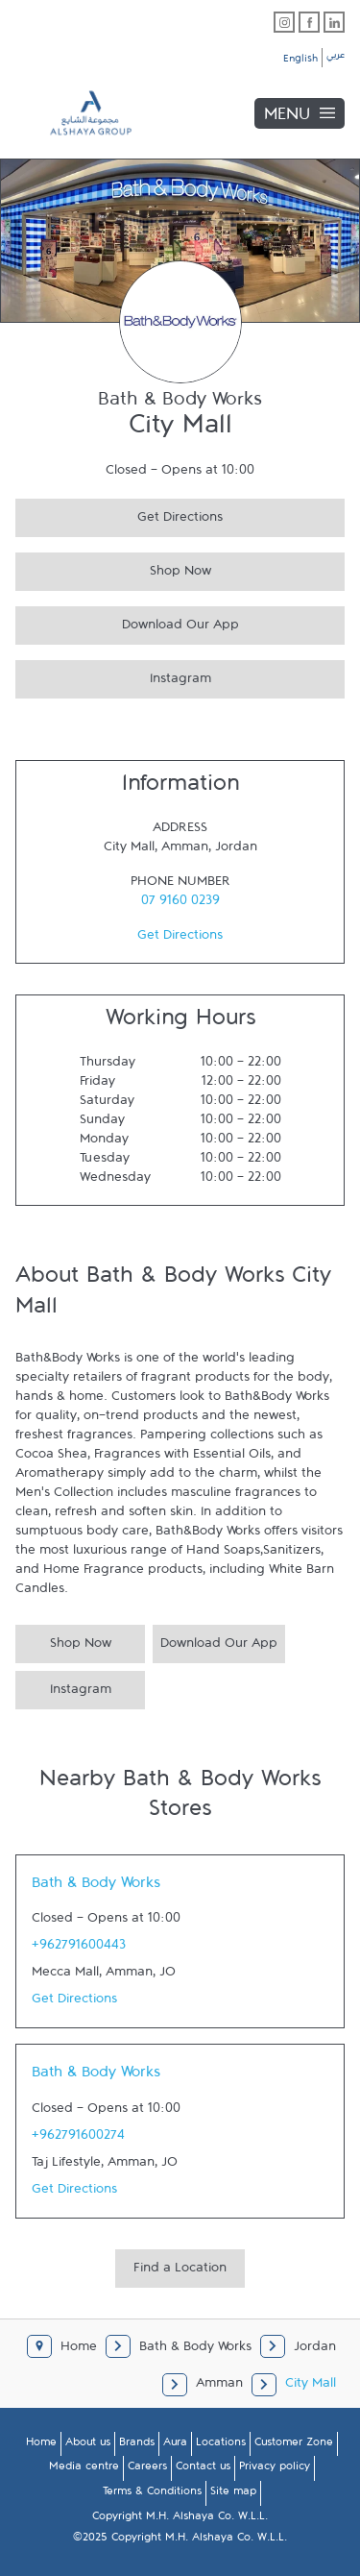 This screenshot has height=2576, width=360. What do you see at coordinates (87, 2445) in the screenshot?
I see `About us` at bounding box center [87, 2445].